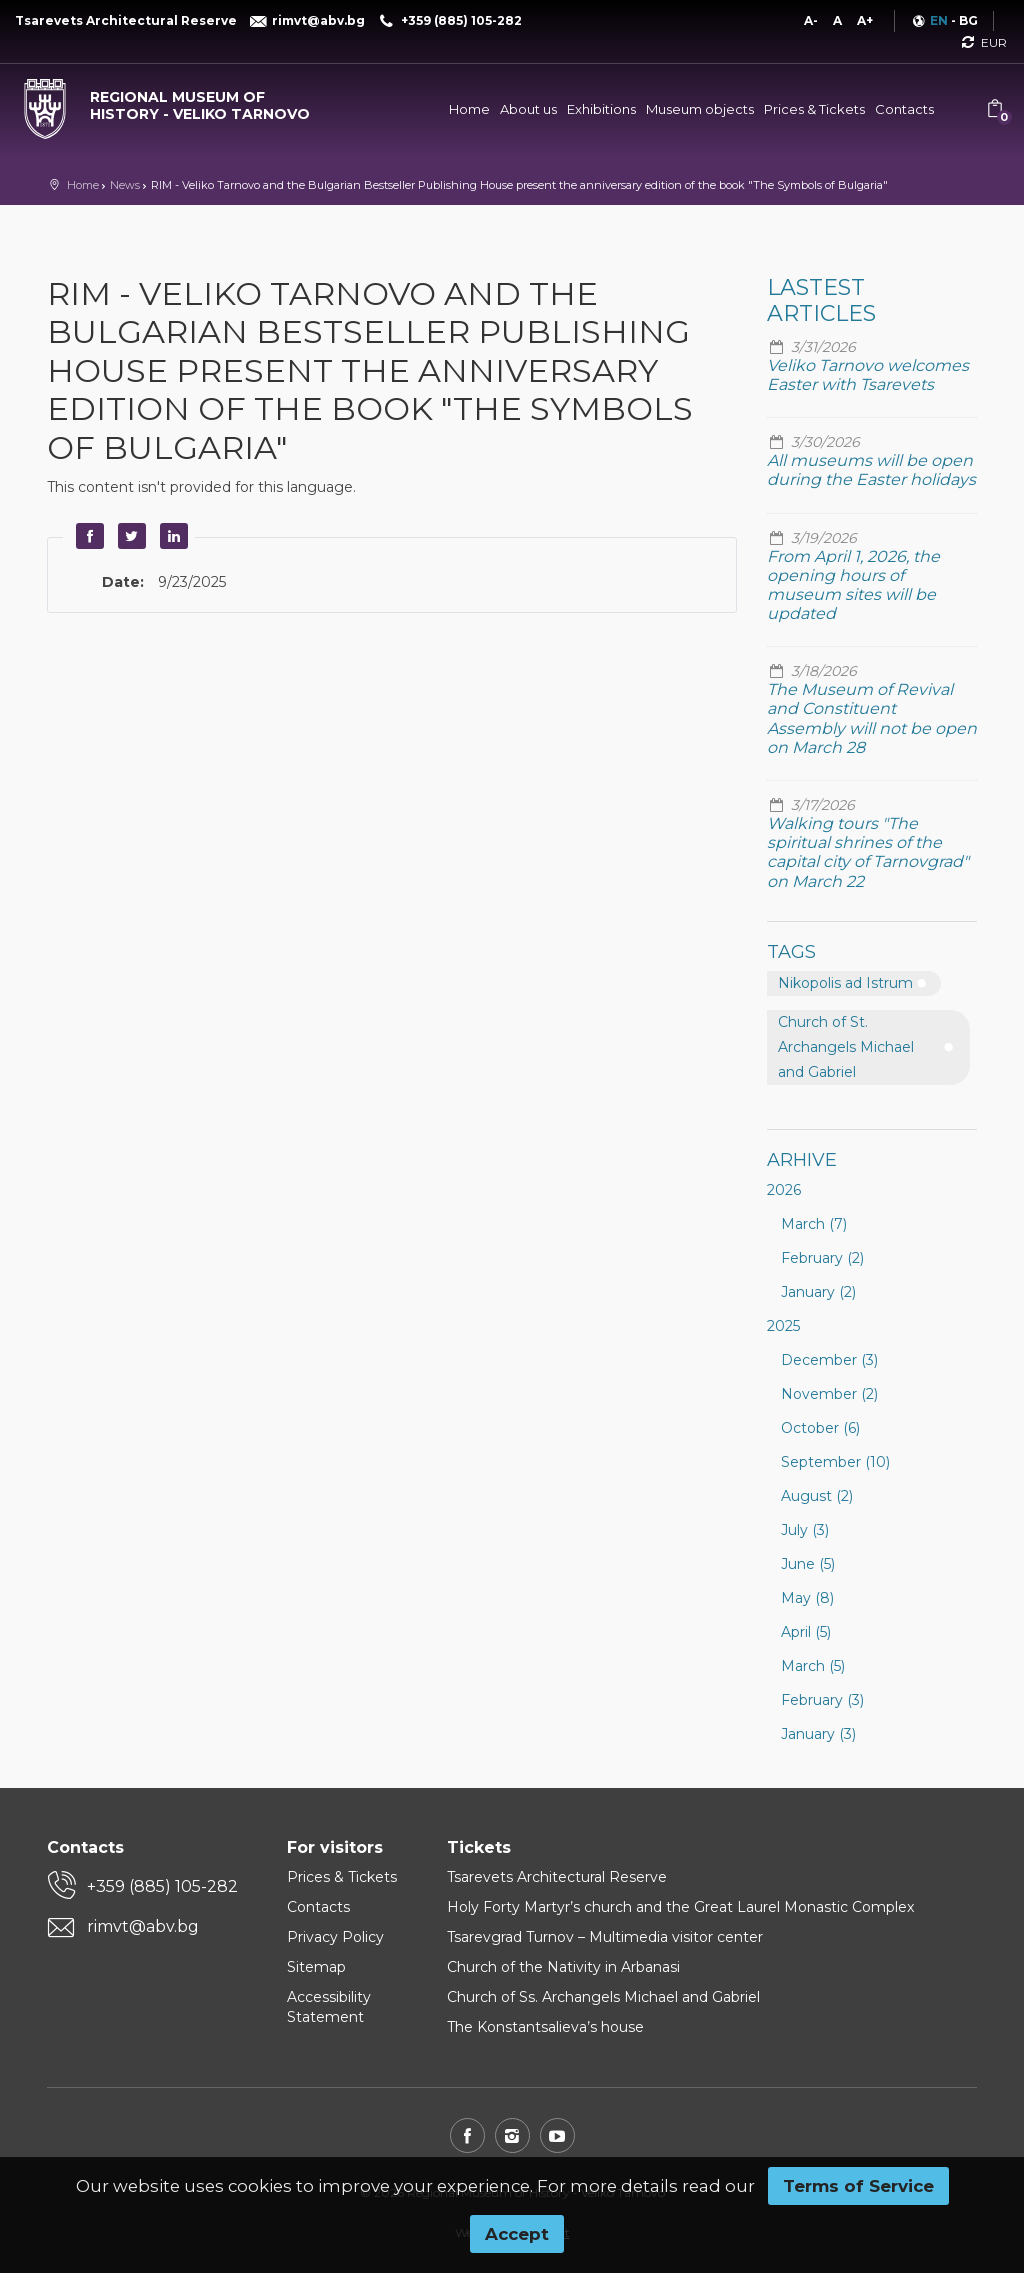 This screenshot has width=1024, height=2273. What do you see at coordinates (822, 1700) in the screenshot?
I see `February (3)` at bounding box center [822, 1700].